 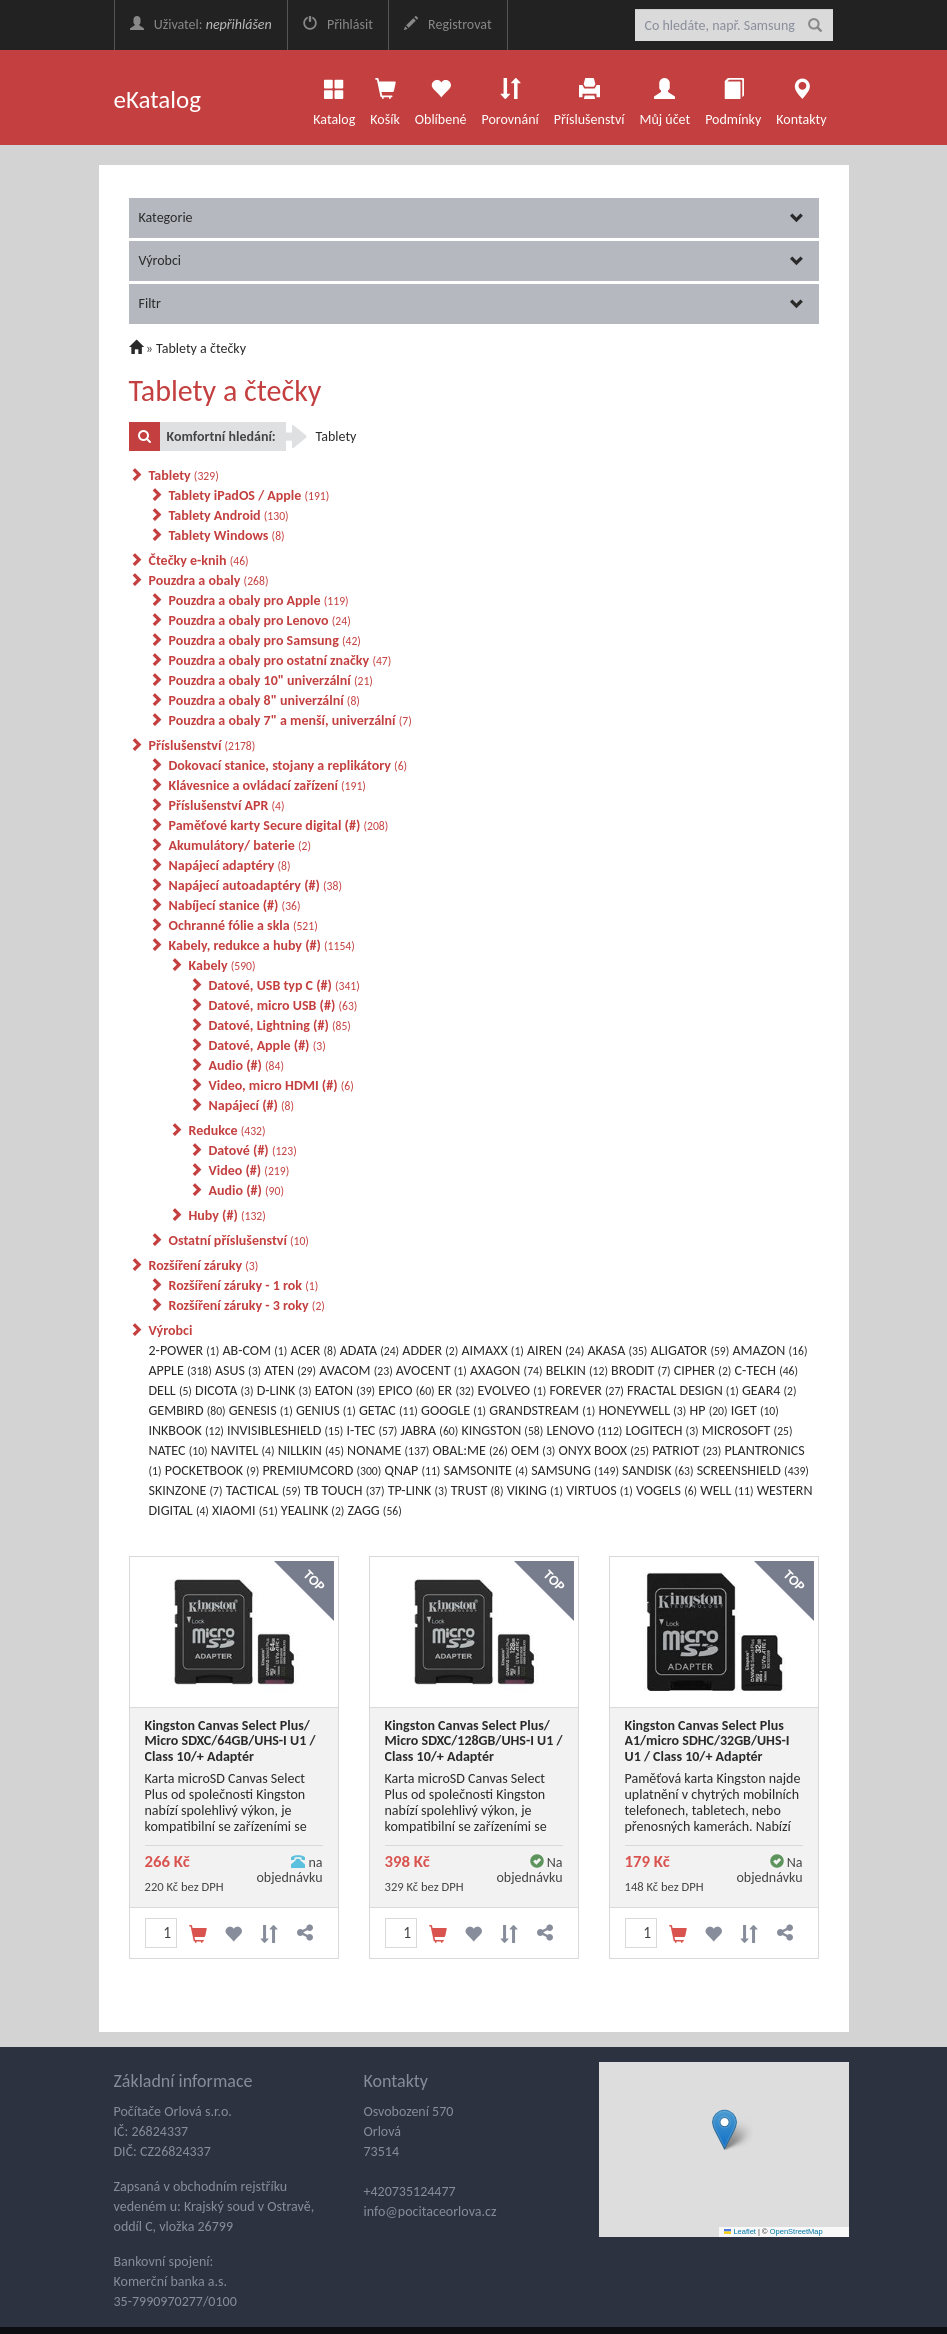 I want to click on ALIGATOR, so click(x=690, y=1350).